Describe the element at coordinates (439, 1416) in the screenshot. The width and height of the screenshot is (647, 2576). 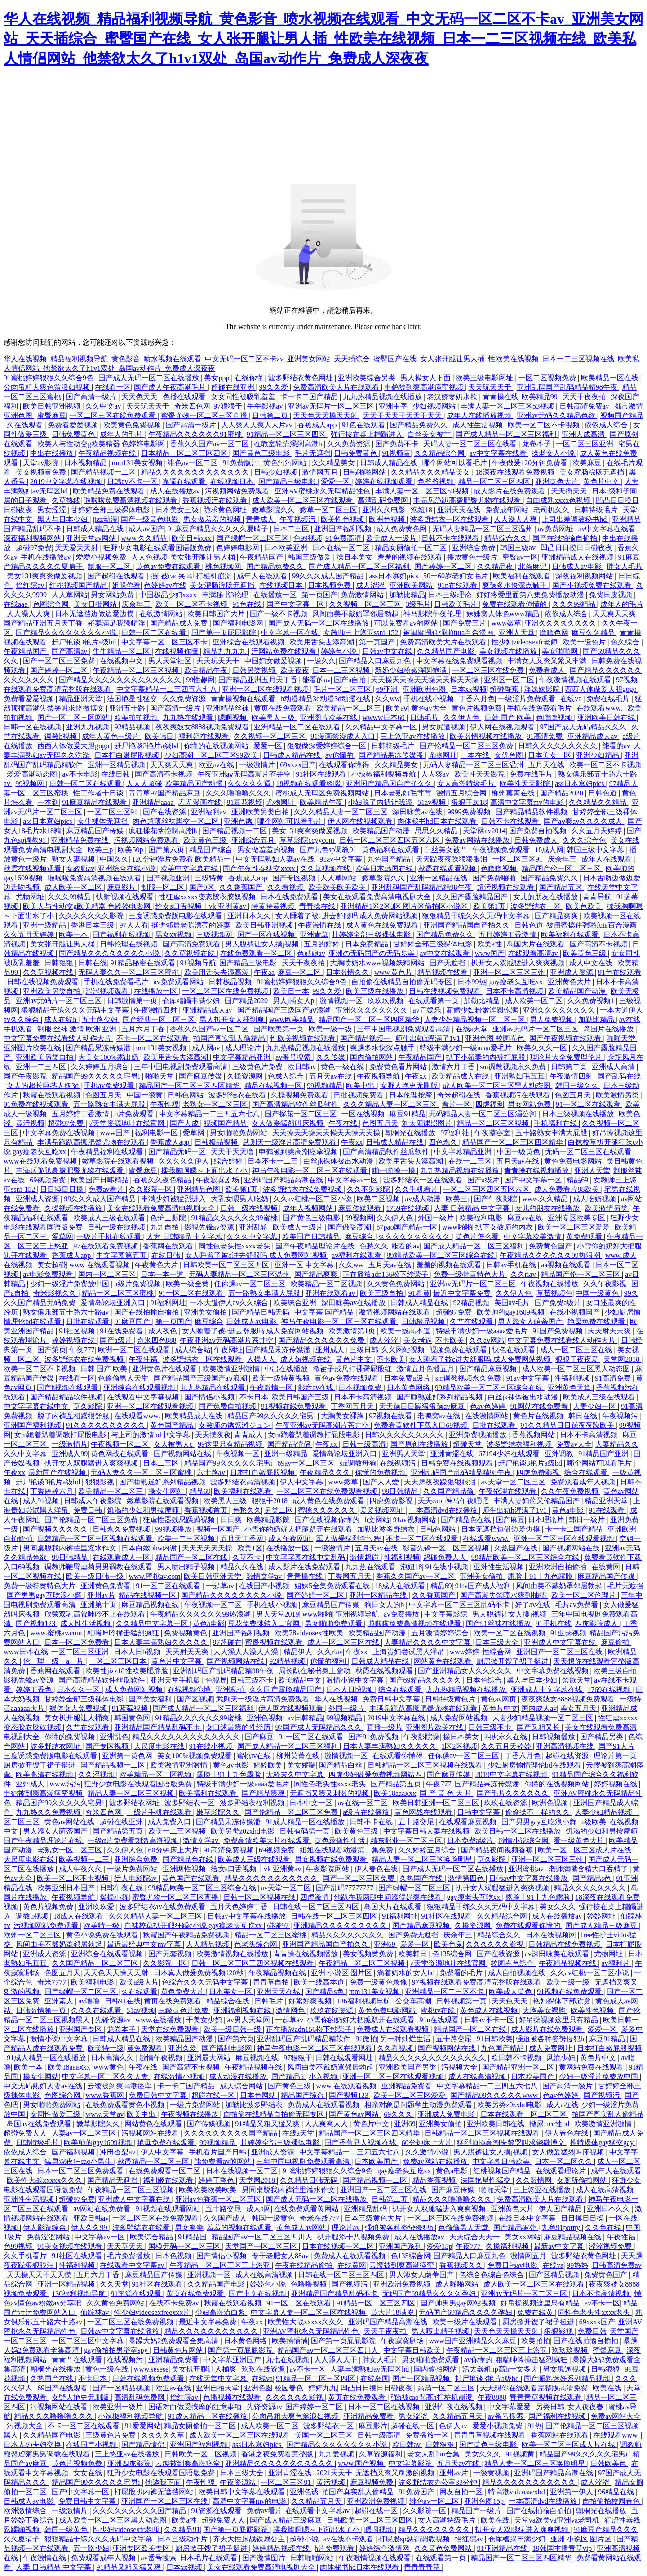
I see `老鸭窝av在线` at that location.